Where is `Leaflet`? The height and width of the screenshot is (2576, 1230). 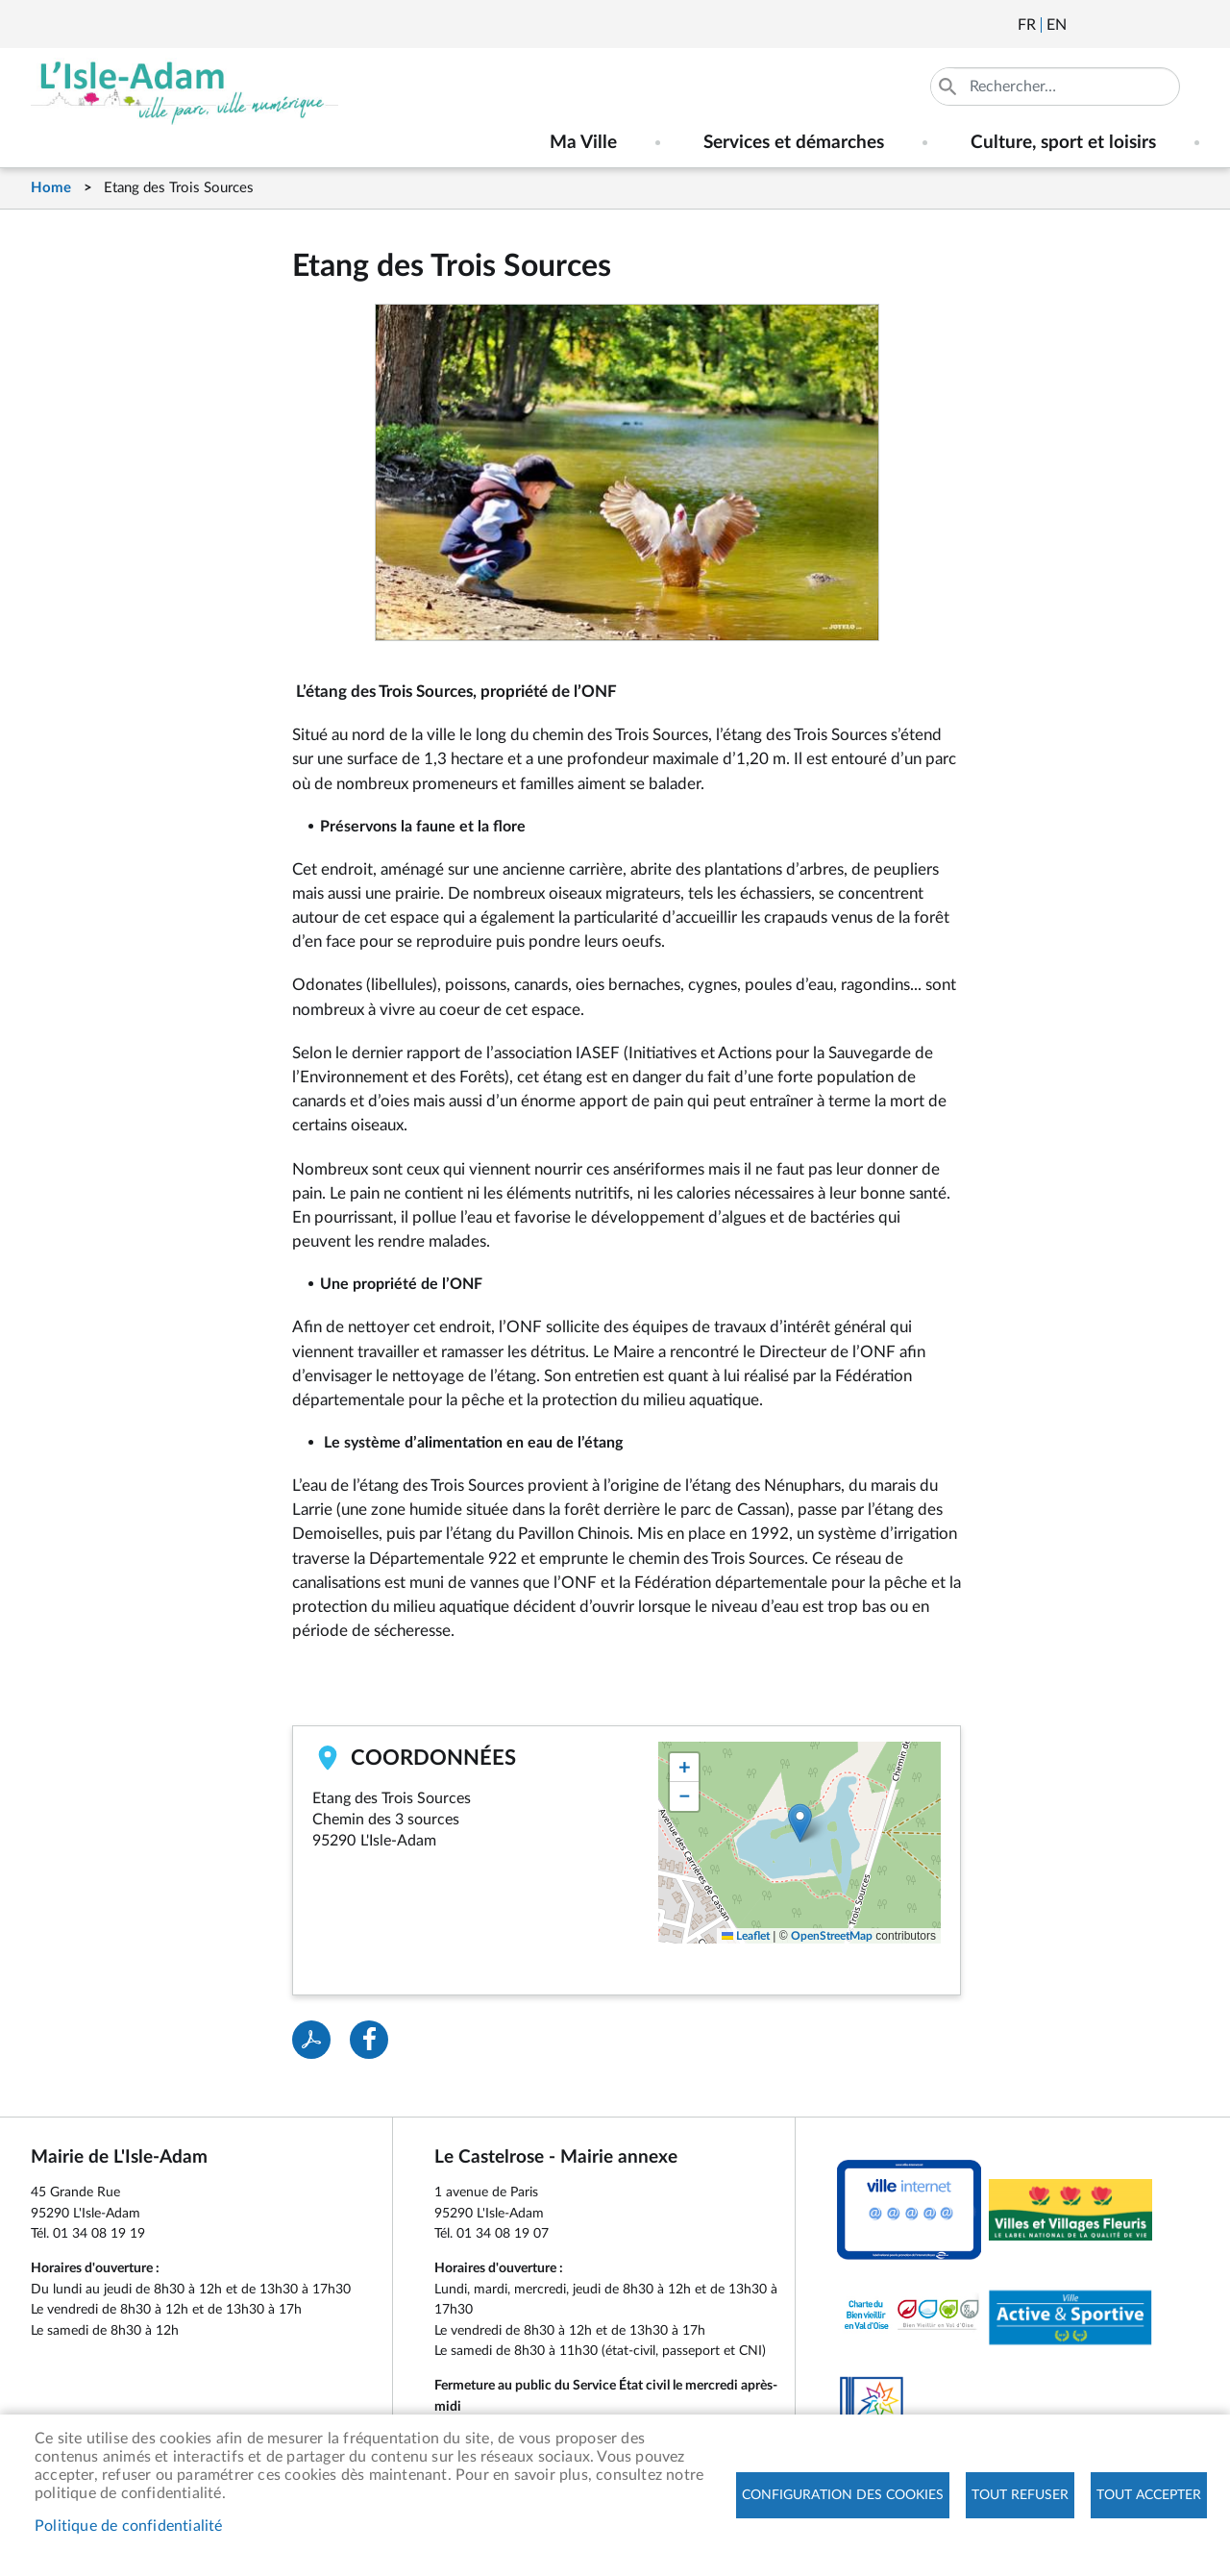
Leaflet is located at coordinates (746, 1936).